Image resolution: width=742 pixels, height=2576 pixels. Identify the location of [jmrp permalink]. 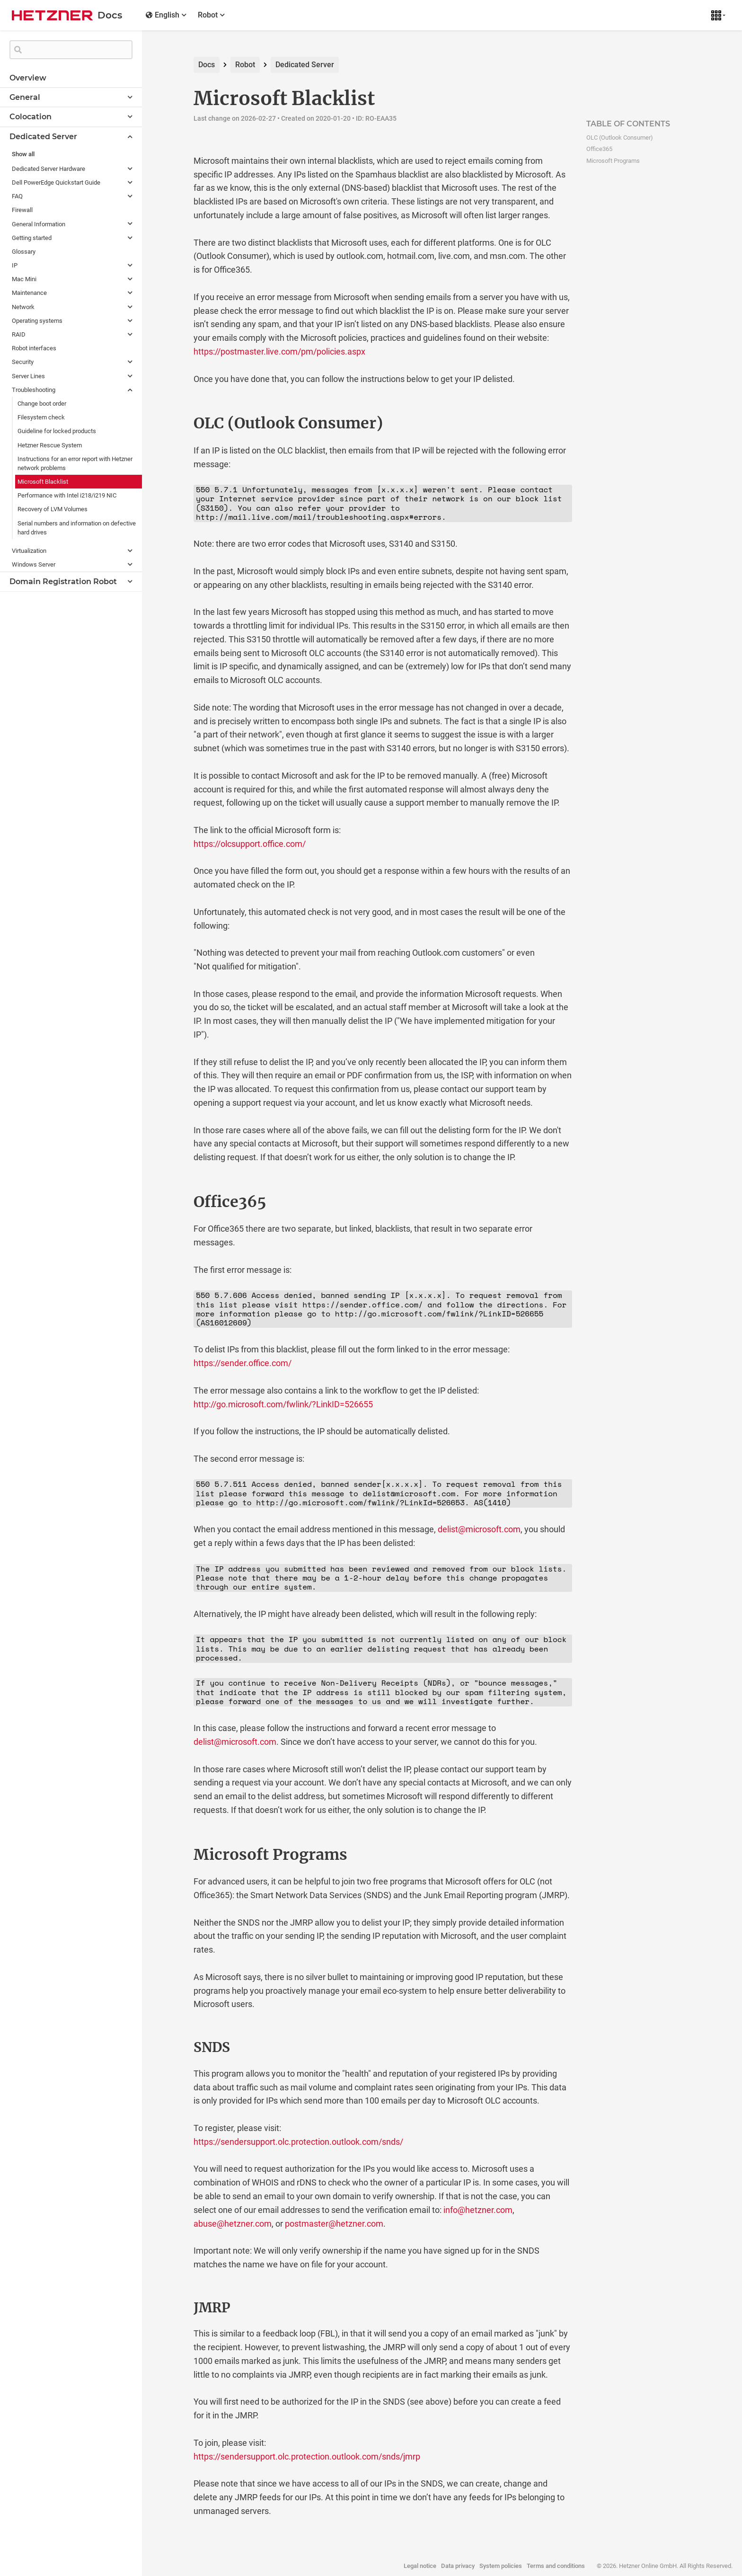
(173, 2308).